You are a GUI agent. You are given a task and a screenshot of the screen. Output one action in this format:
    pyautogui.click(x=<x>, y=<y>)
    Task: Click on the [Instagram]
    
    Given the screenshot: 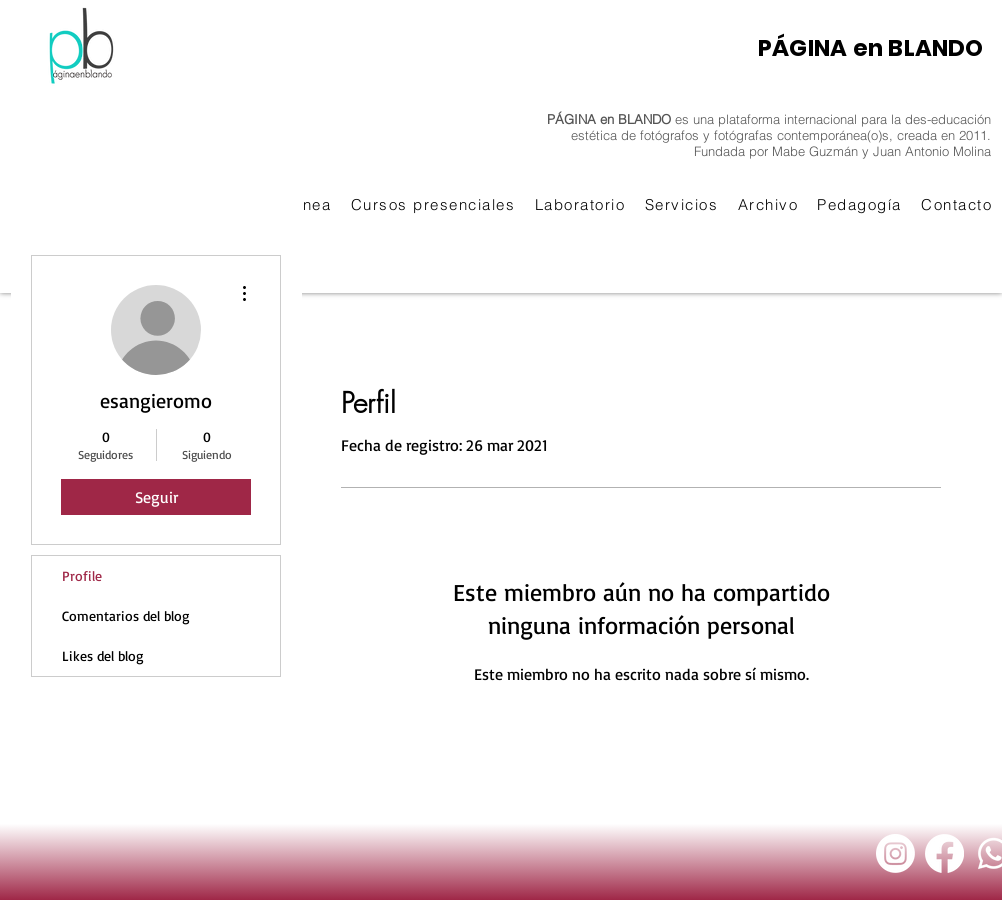 What is the action you would take?
    pyautogui.click(x=895, y=853)
    